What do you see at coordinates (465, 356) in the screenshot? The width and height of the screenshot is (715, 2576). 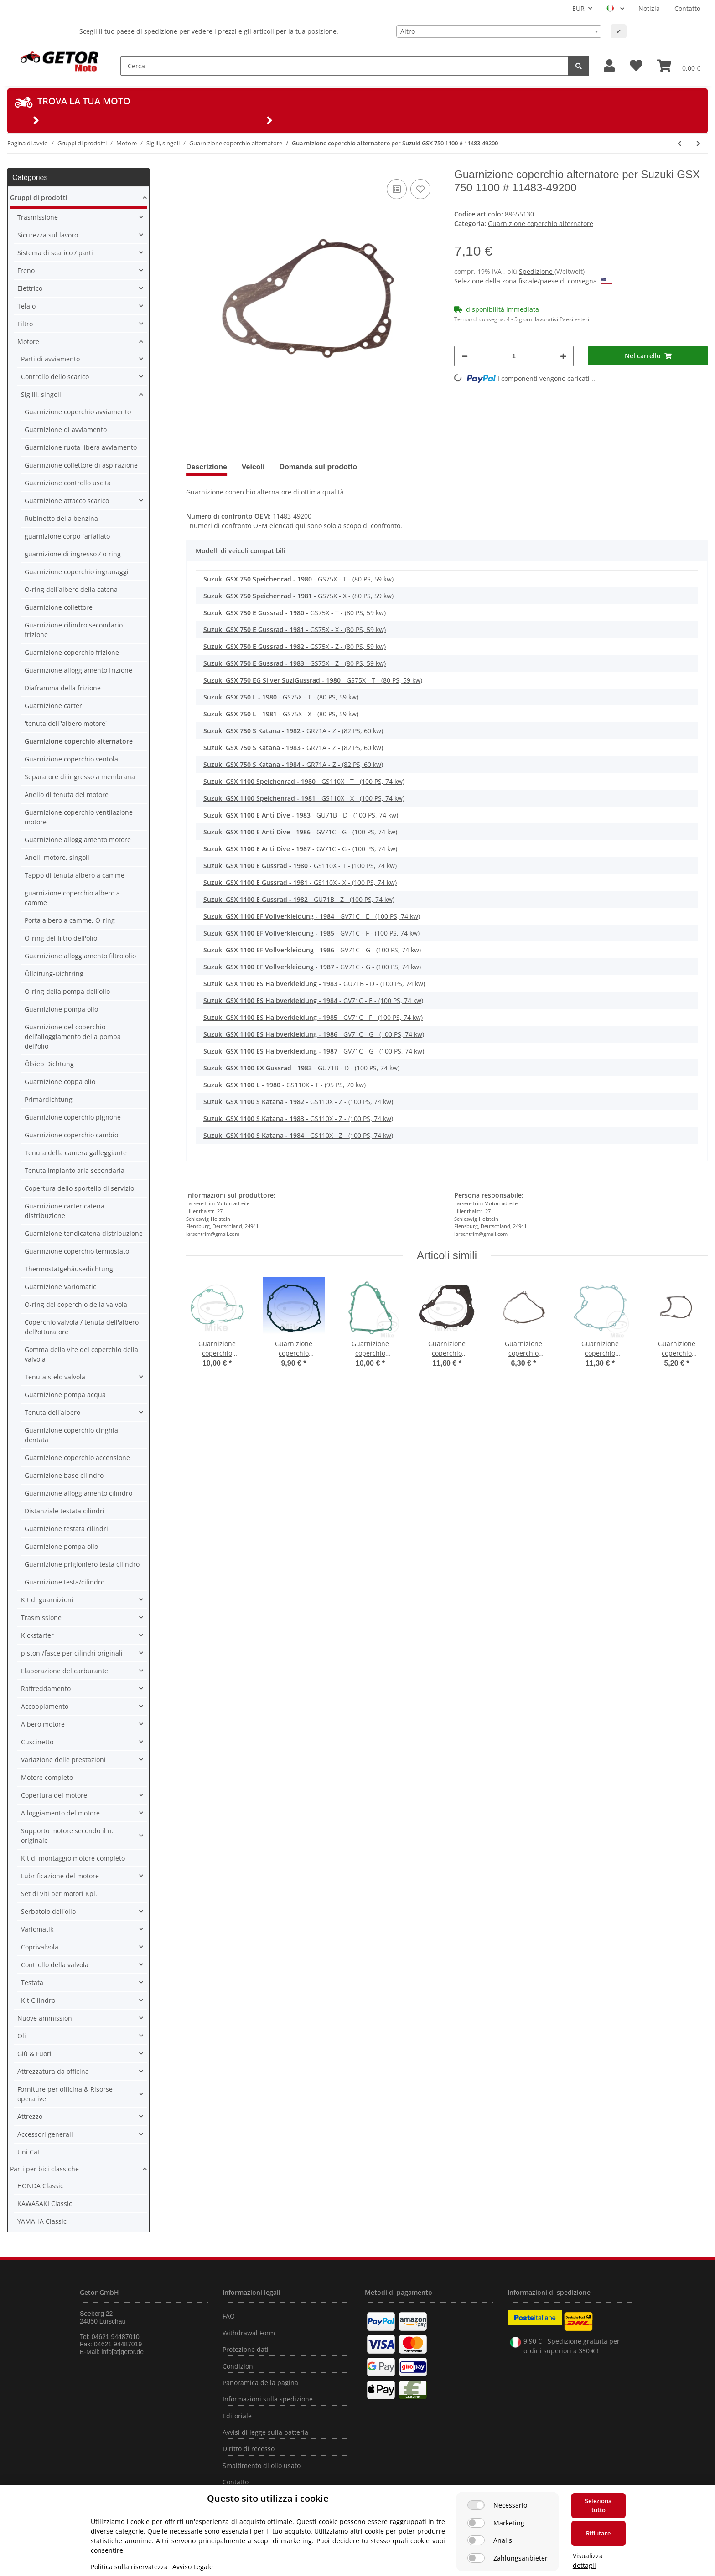 I see `[Diminuisci quantità]` at bounding box center [465, 356].